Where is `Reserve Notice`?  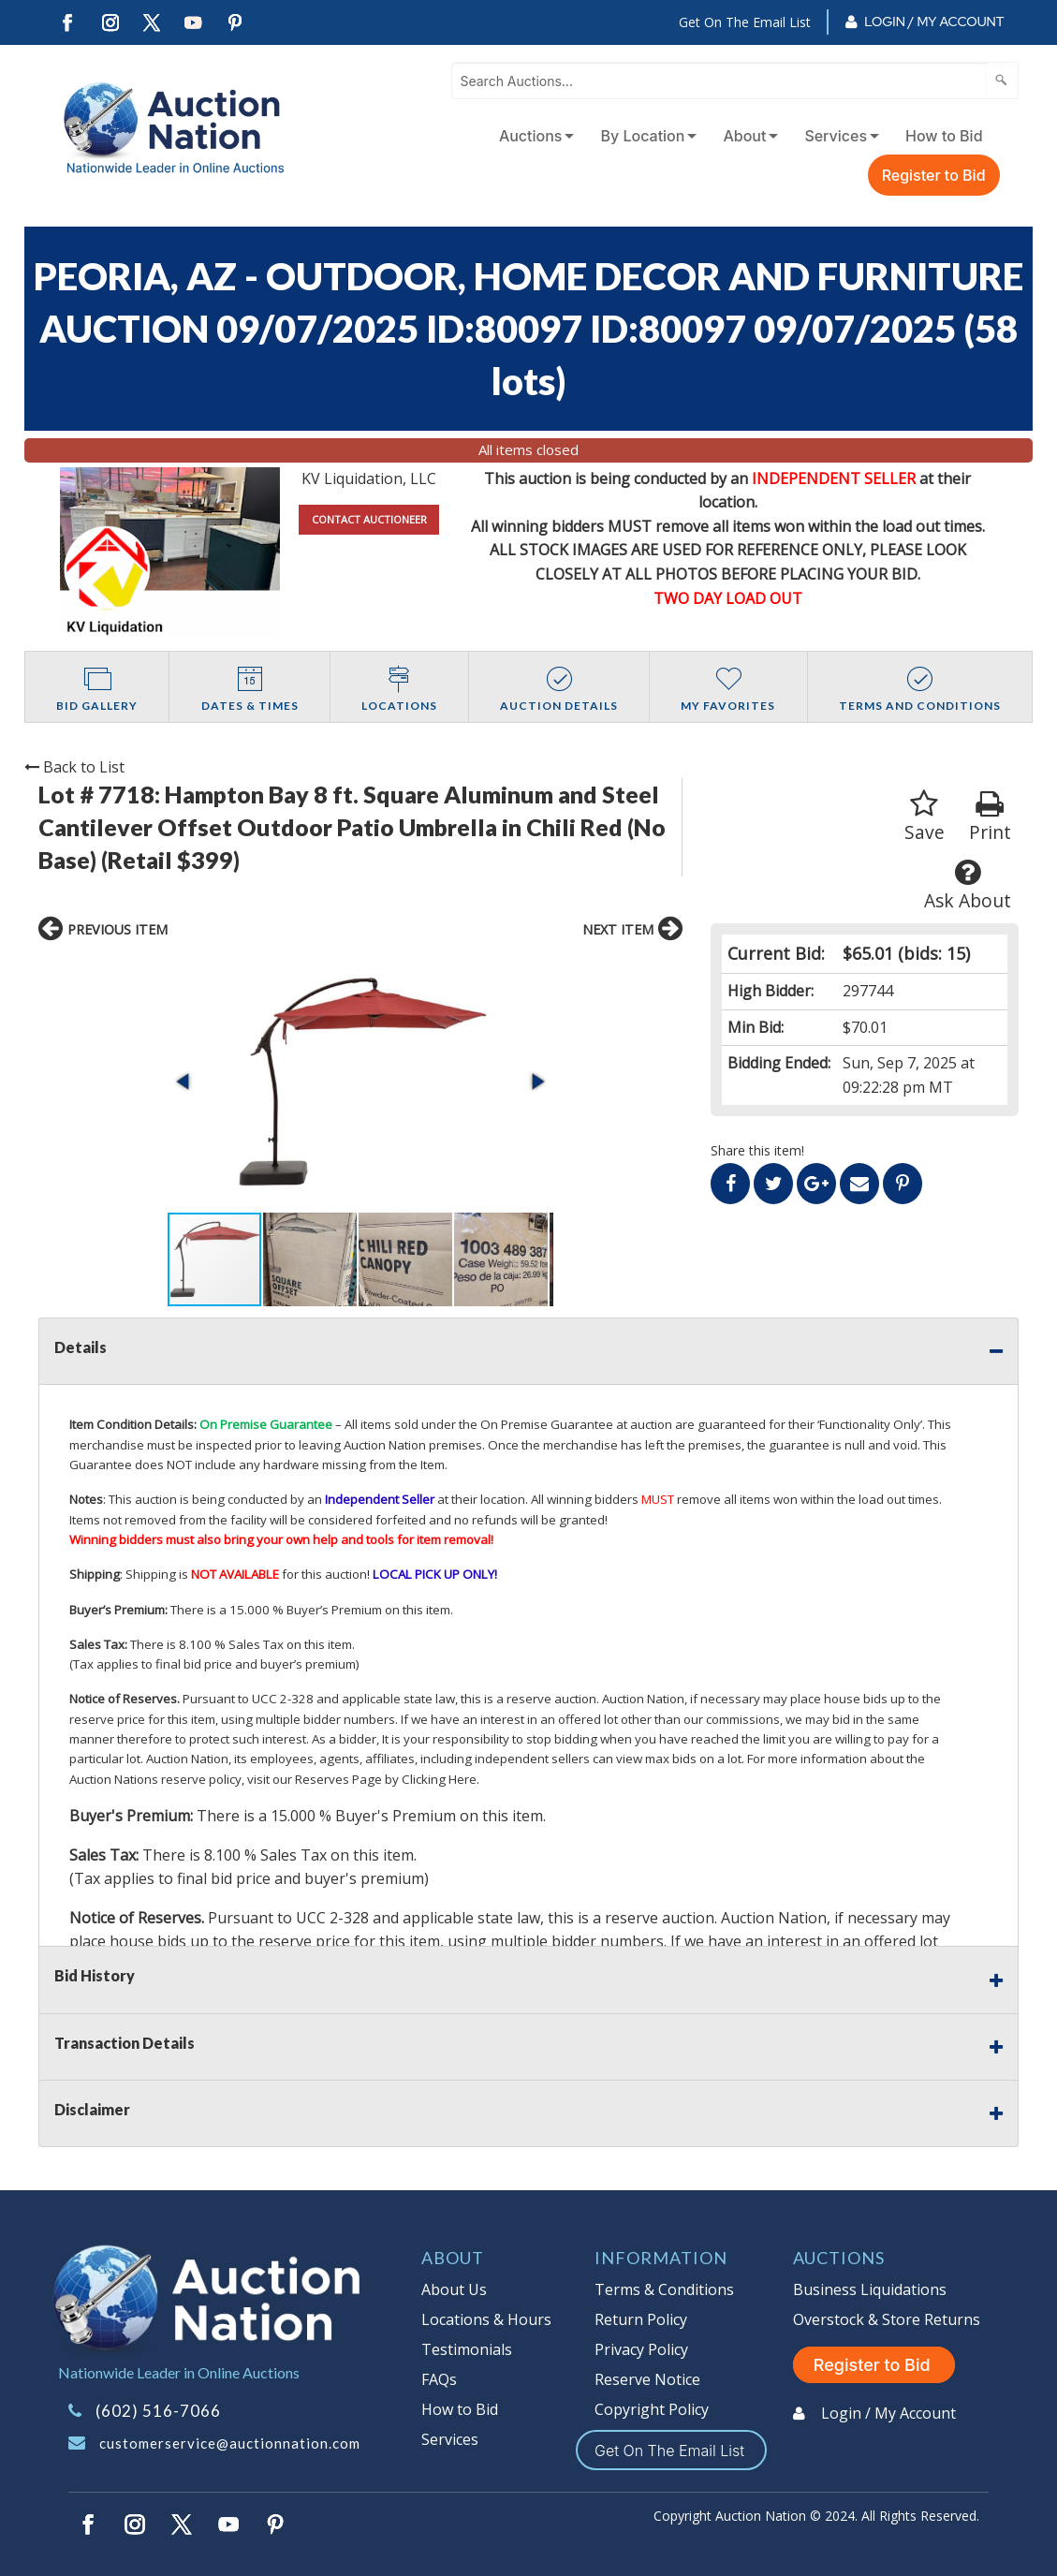
Reserve Notice is located at coordinates (647, 2379).